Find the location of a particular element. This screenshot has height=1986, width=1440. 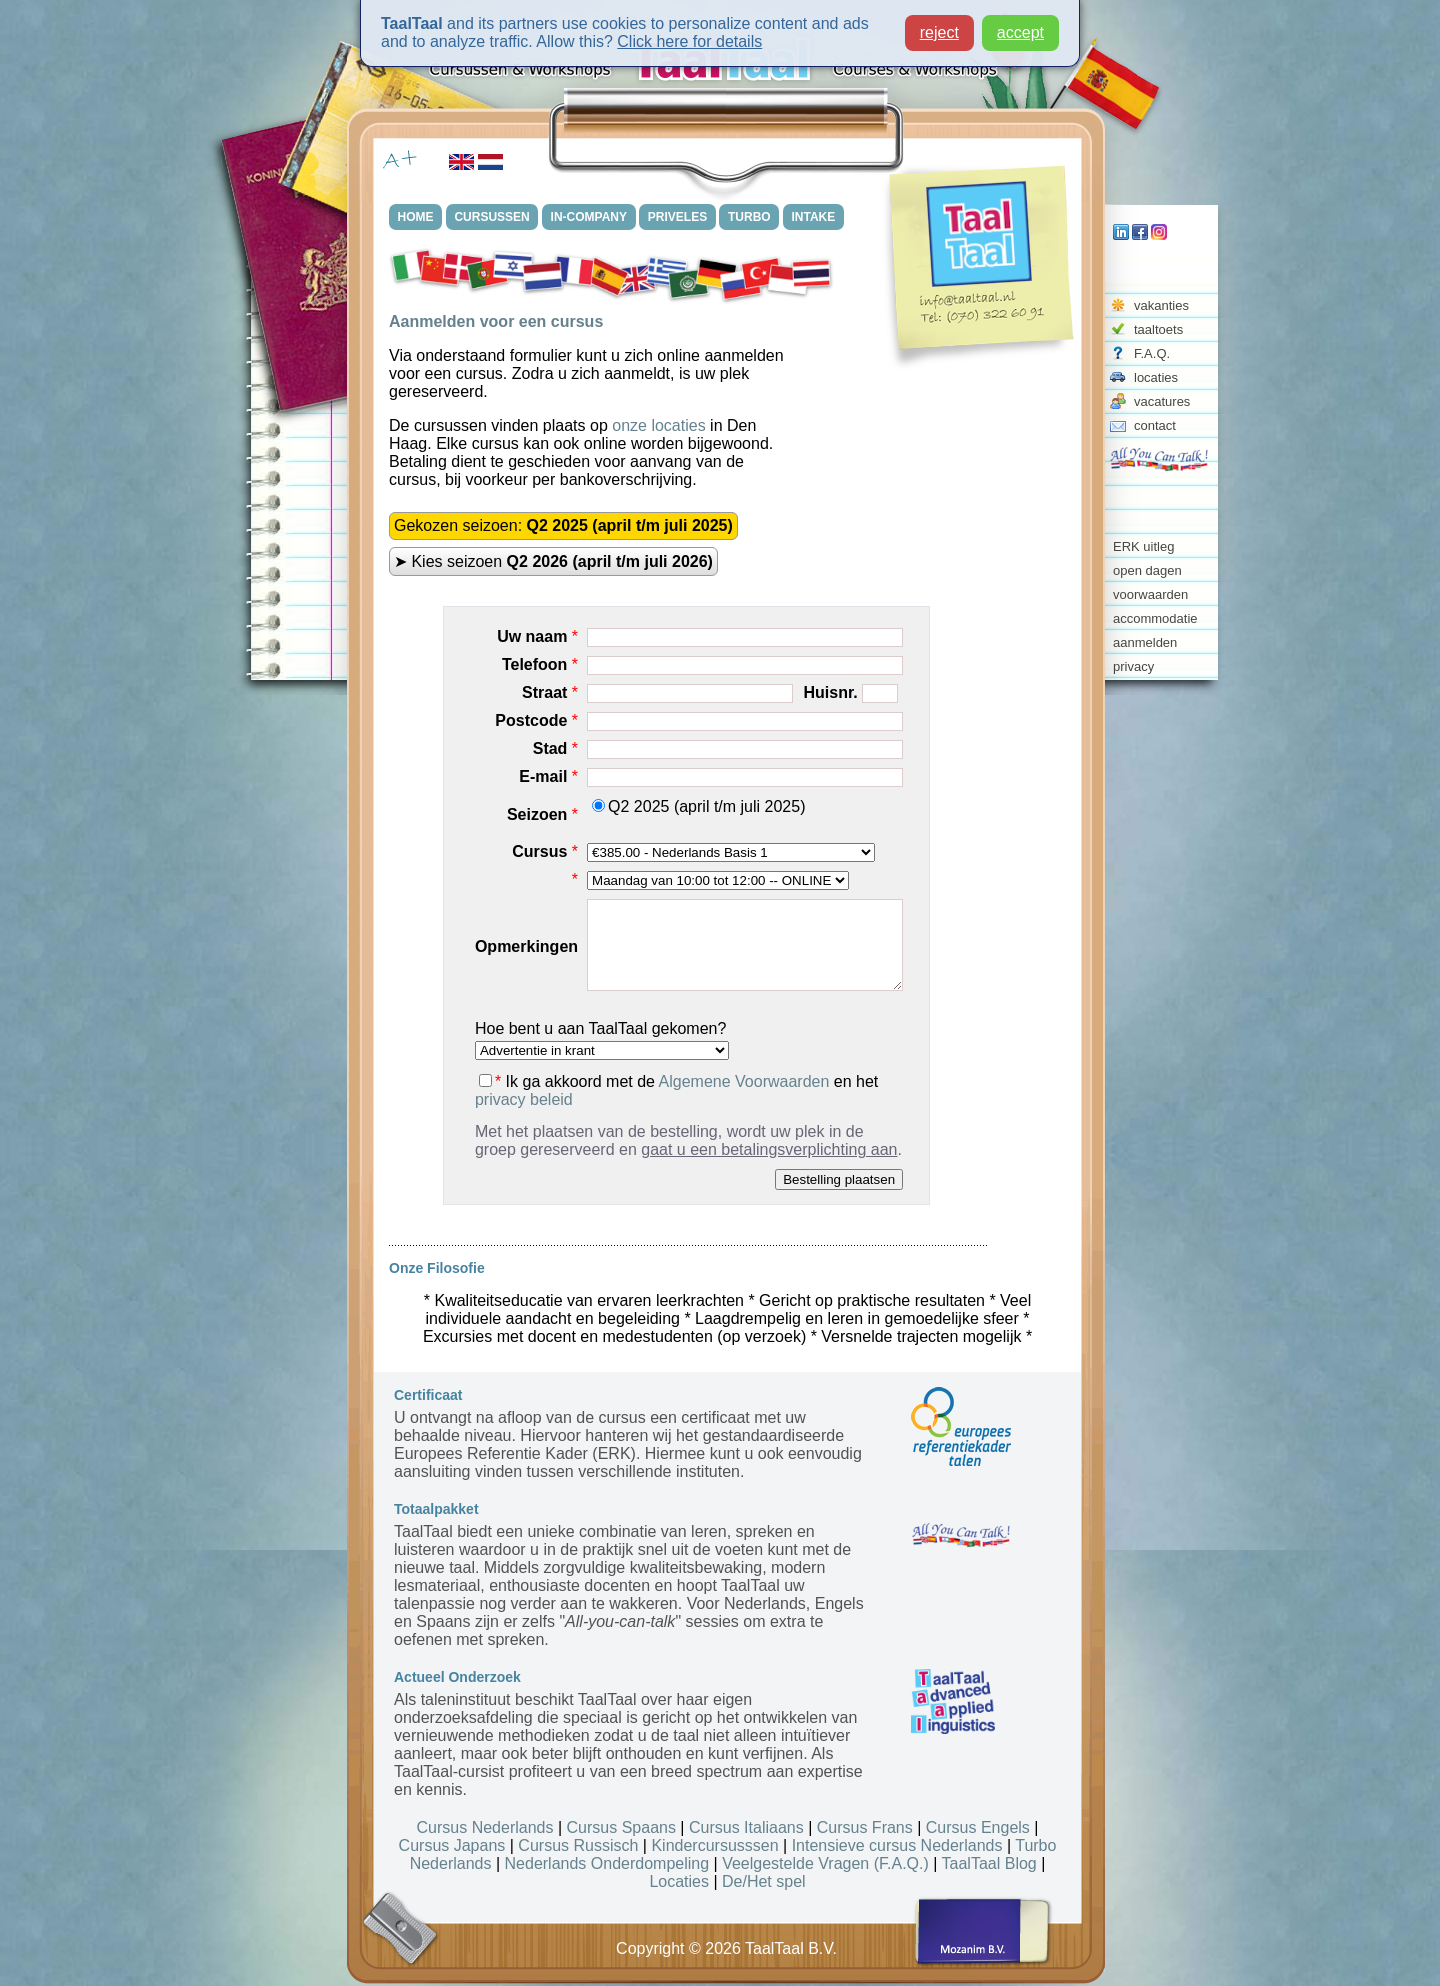

aanmelden is located at coordinates (1145, 642).